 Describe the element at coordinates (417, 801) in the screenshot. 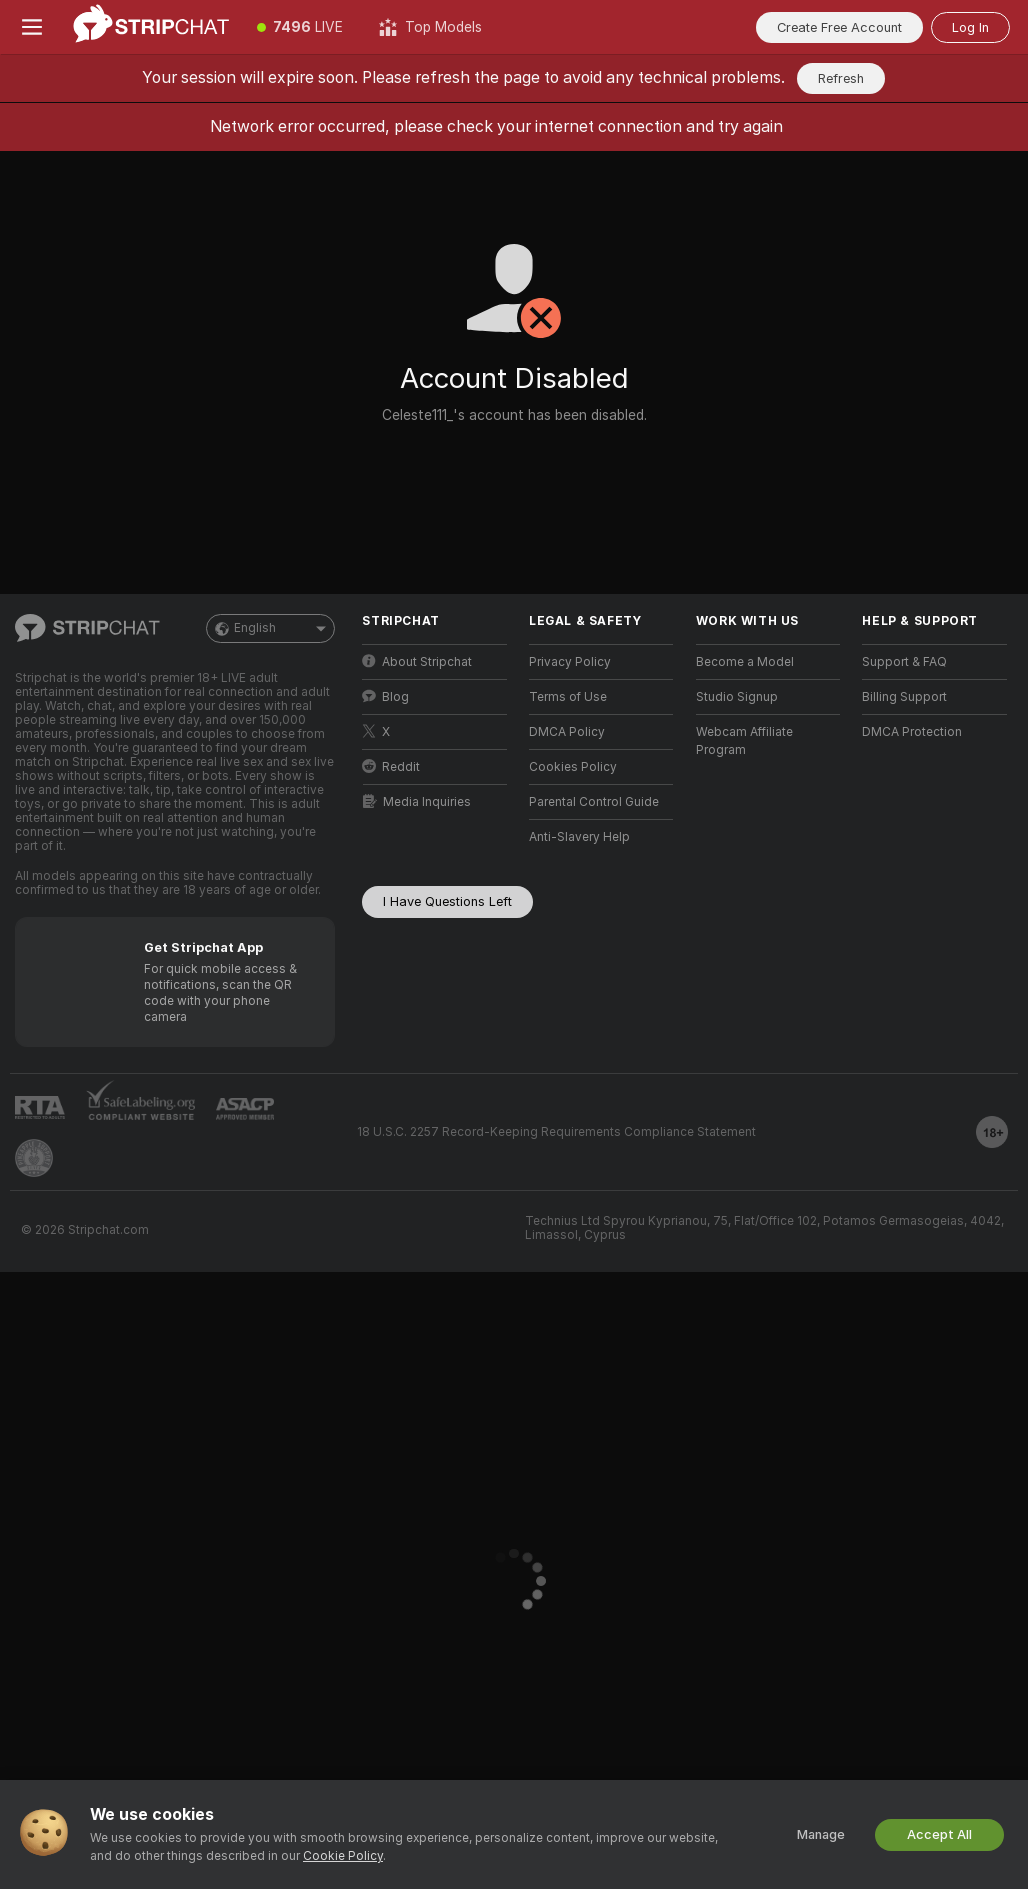

I see `Media Inquiries` at that location.